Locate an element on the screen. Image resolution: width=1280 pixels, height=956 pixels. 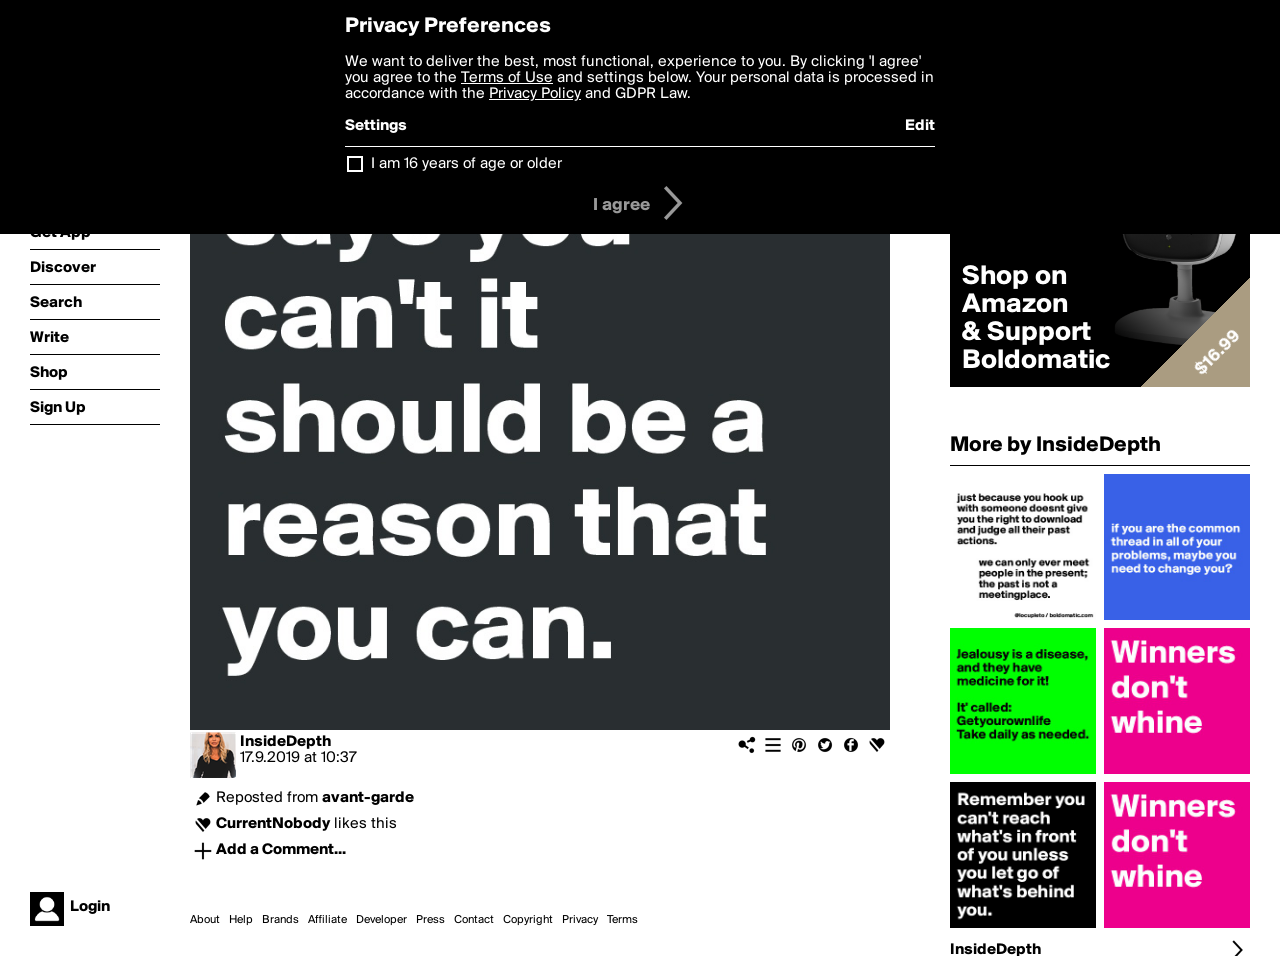
Privacy is located at coordinates (580, 920).